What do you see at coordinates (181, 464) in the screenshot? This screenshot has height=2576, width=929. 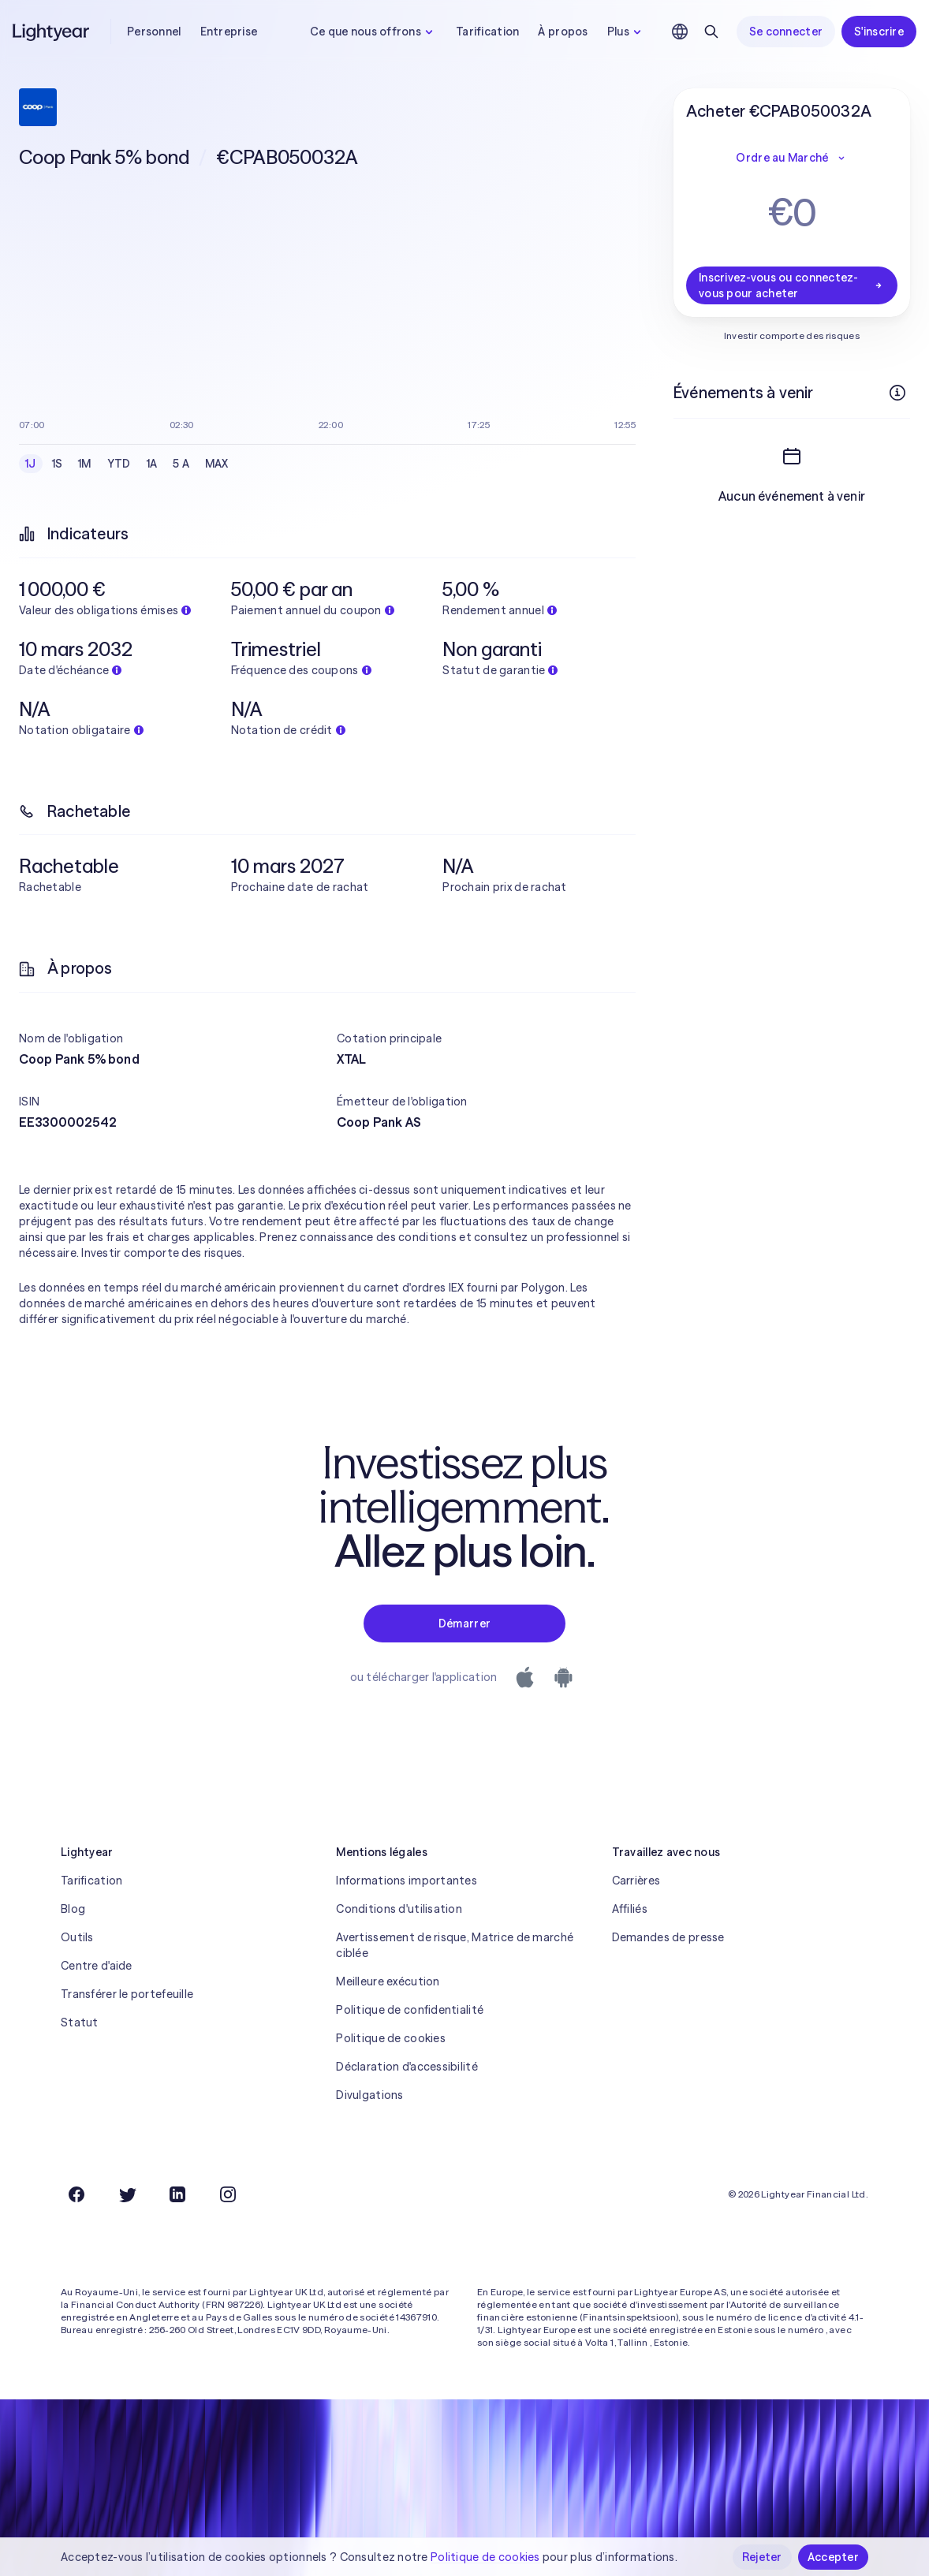 I see `5 A [checkbox]` at bounding box center [181, 464].